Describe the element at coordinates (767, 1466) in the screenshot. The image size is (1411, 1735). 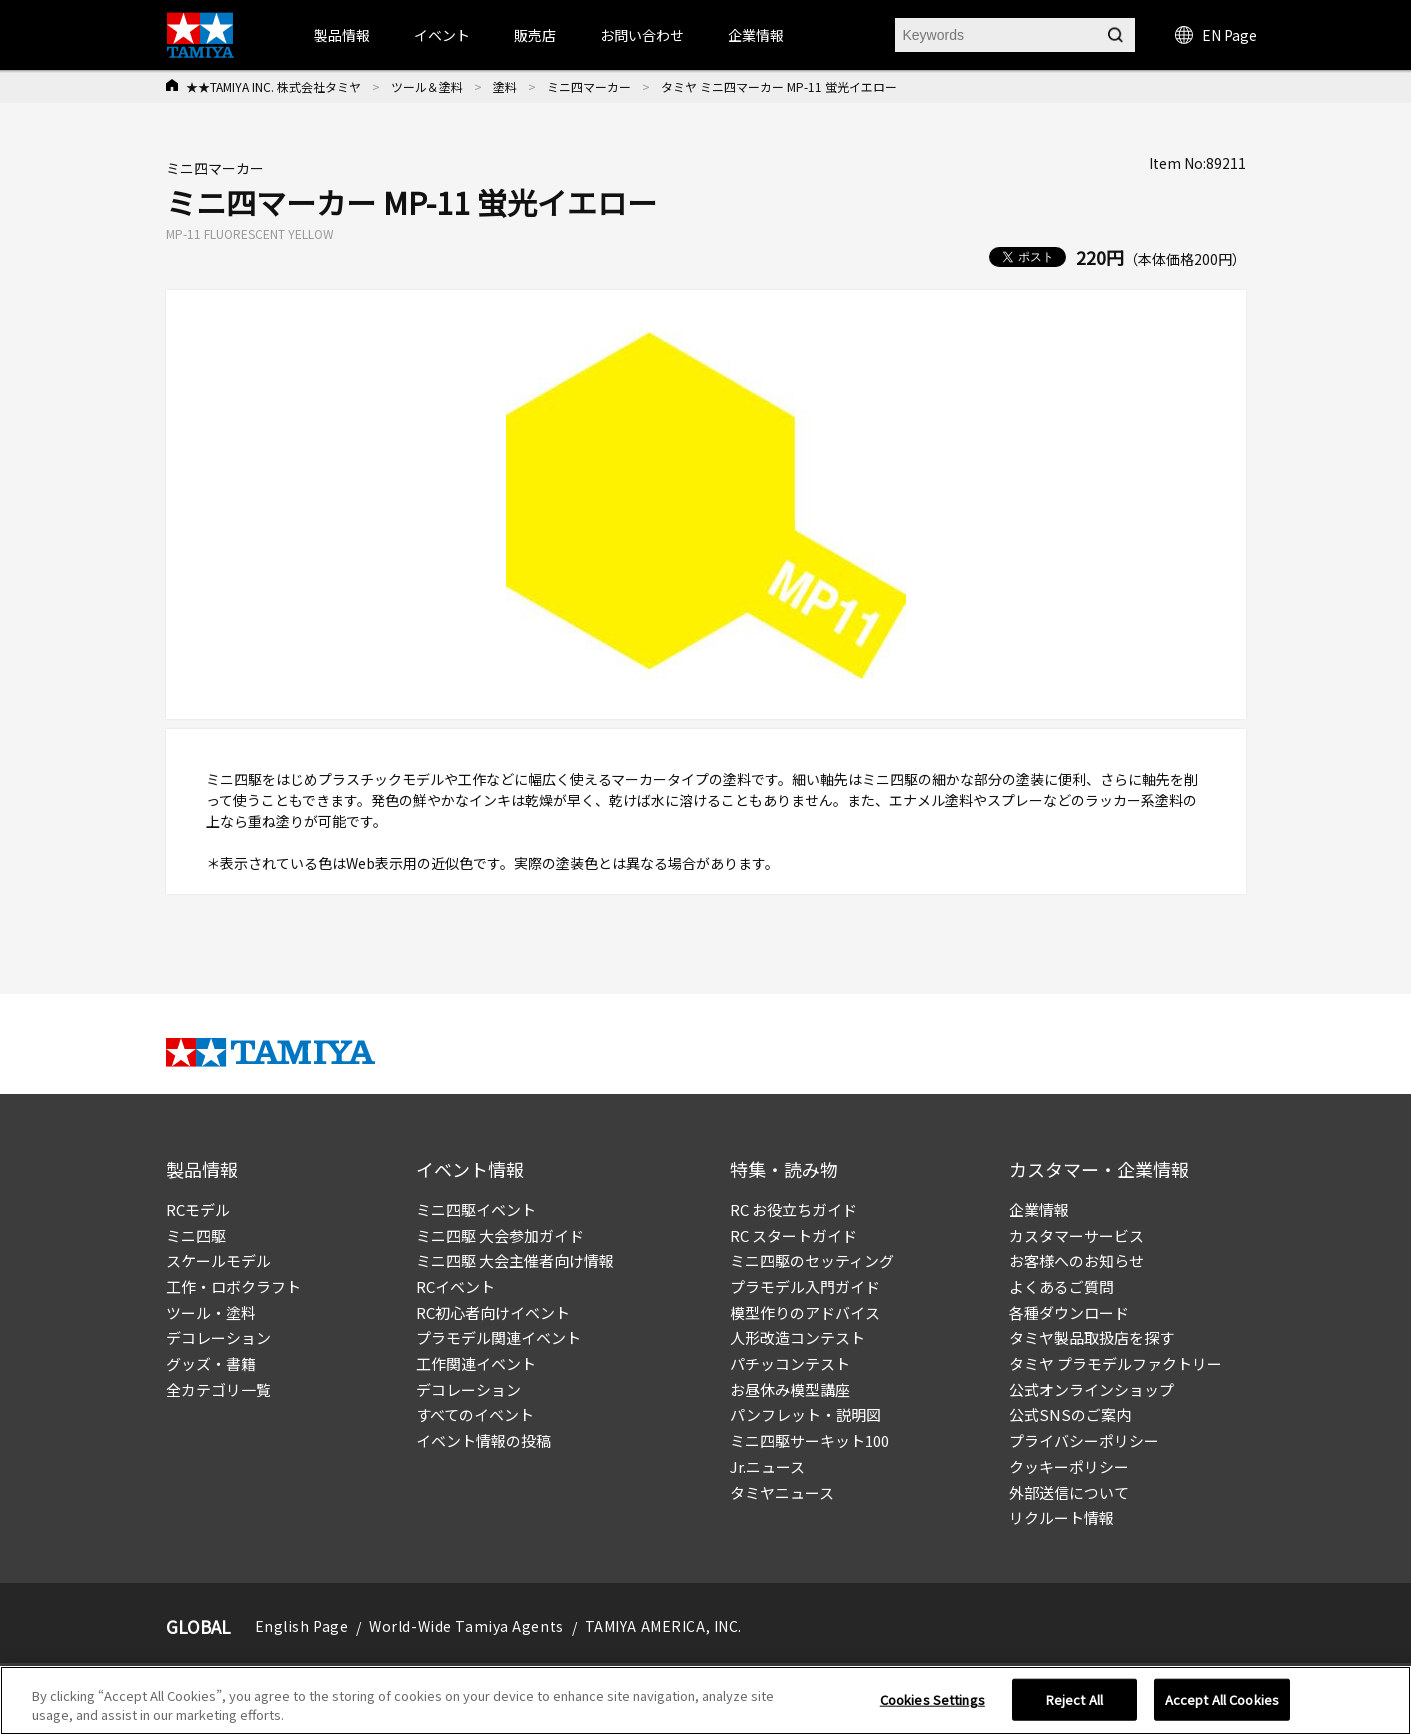
I see `Jr.ニュース` at that location.